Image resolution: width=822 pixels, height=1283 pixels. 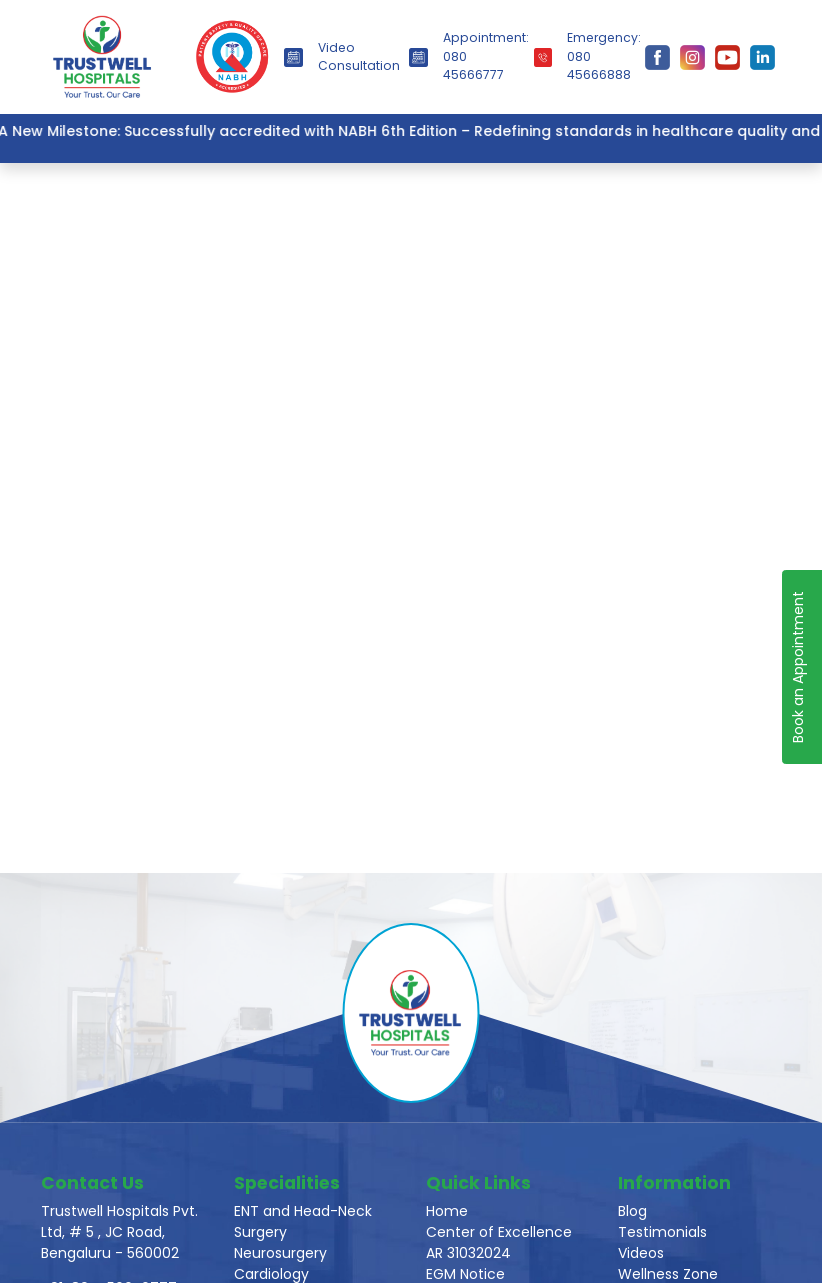 What do you see at coordinates (641, 1253) in the screenshot?
I see `Videos` at bounding box center [641, 1253].